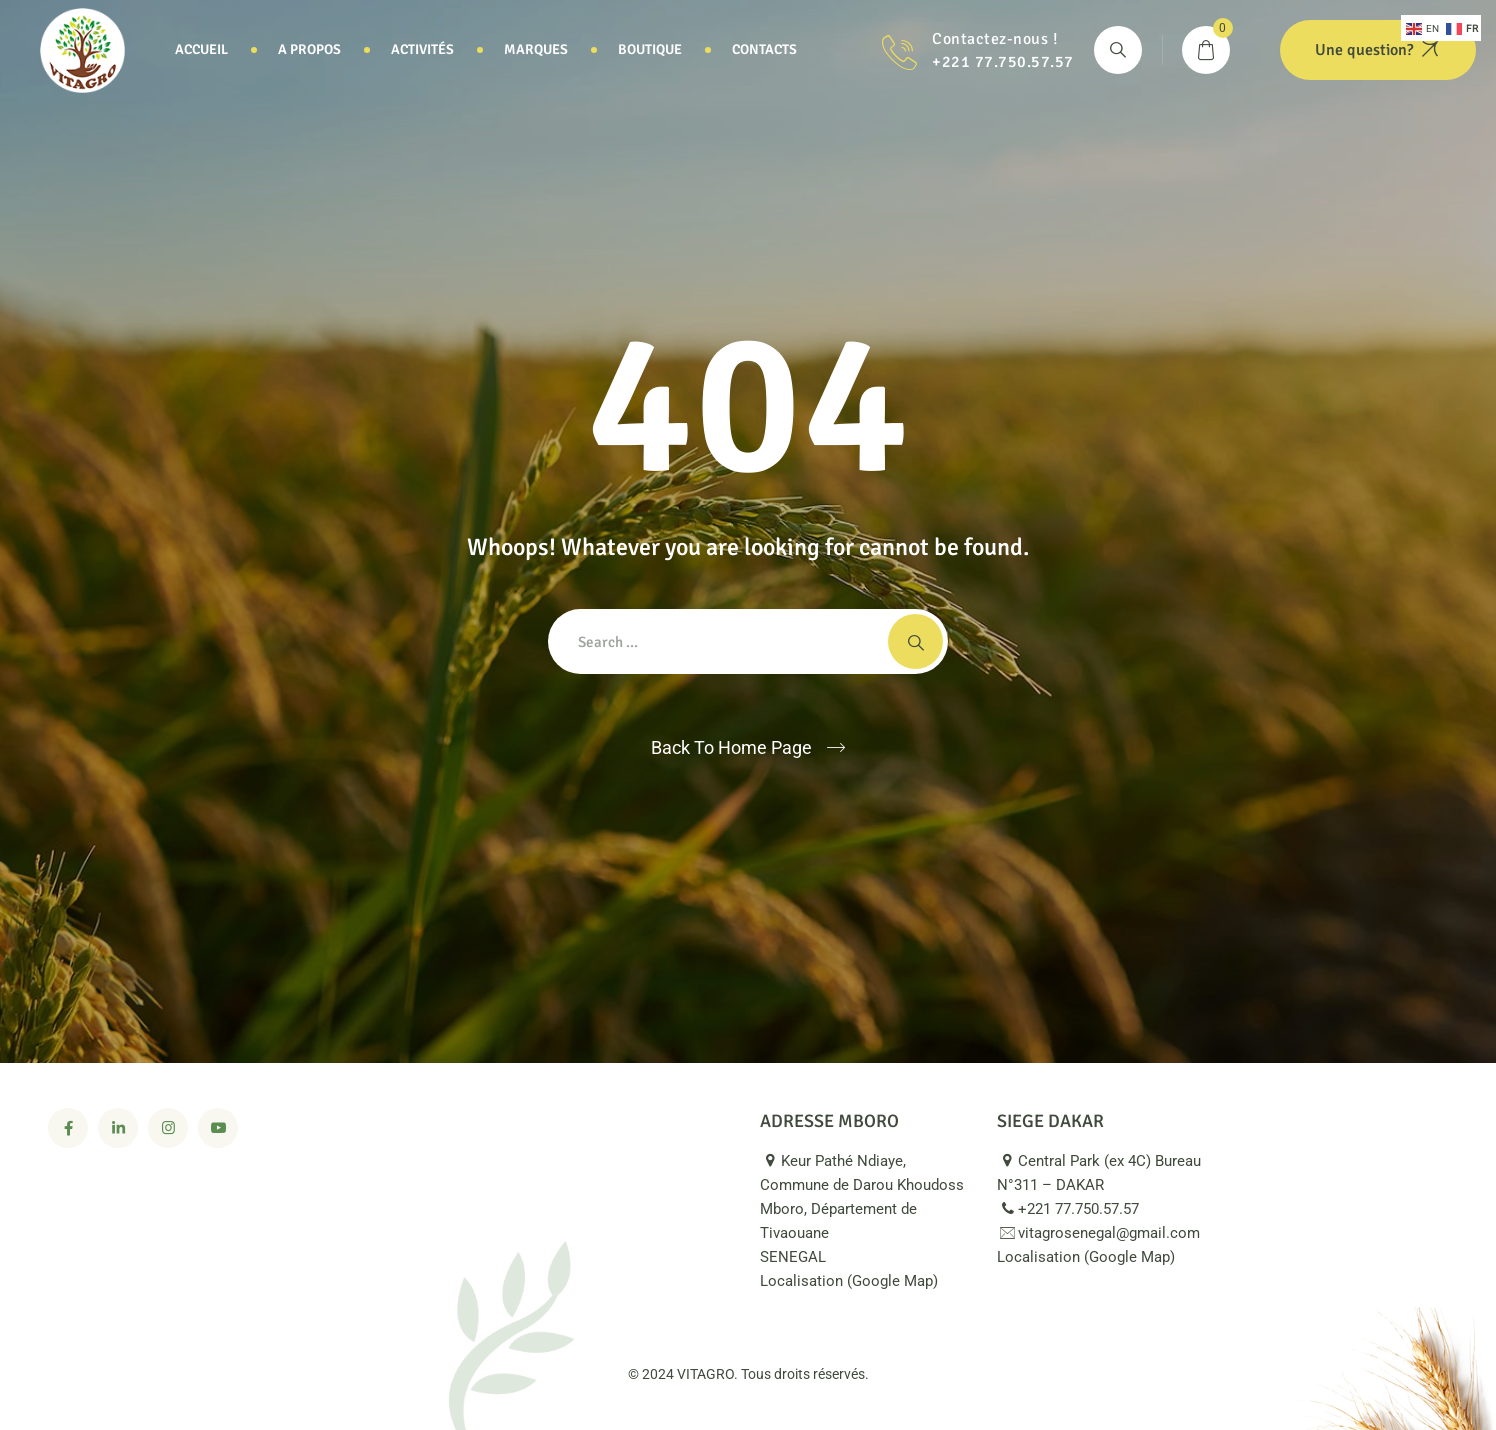 This screenshot has width=1496, height=1430. I want to click on Marques, so click(536, 49).